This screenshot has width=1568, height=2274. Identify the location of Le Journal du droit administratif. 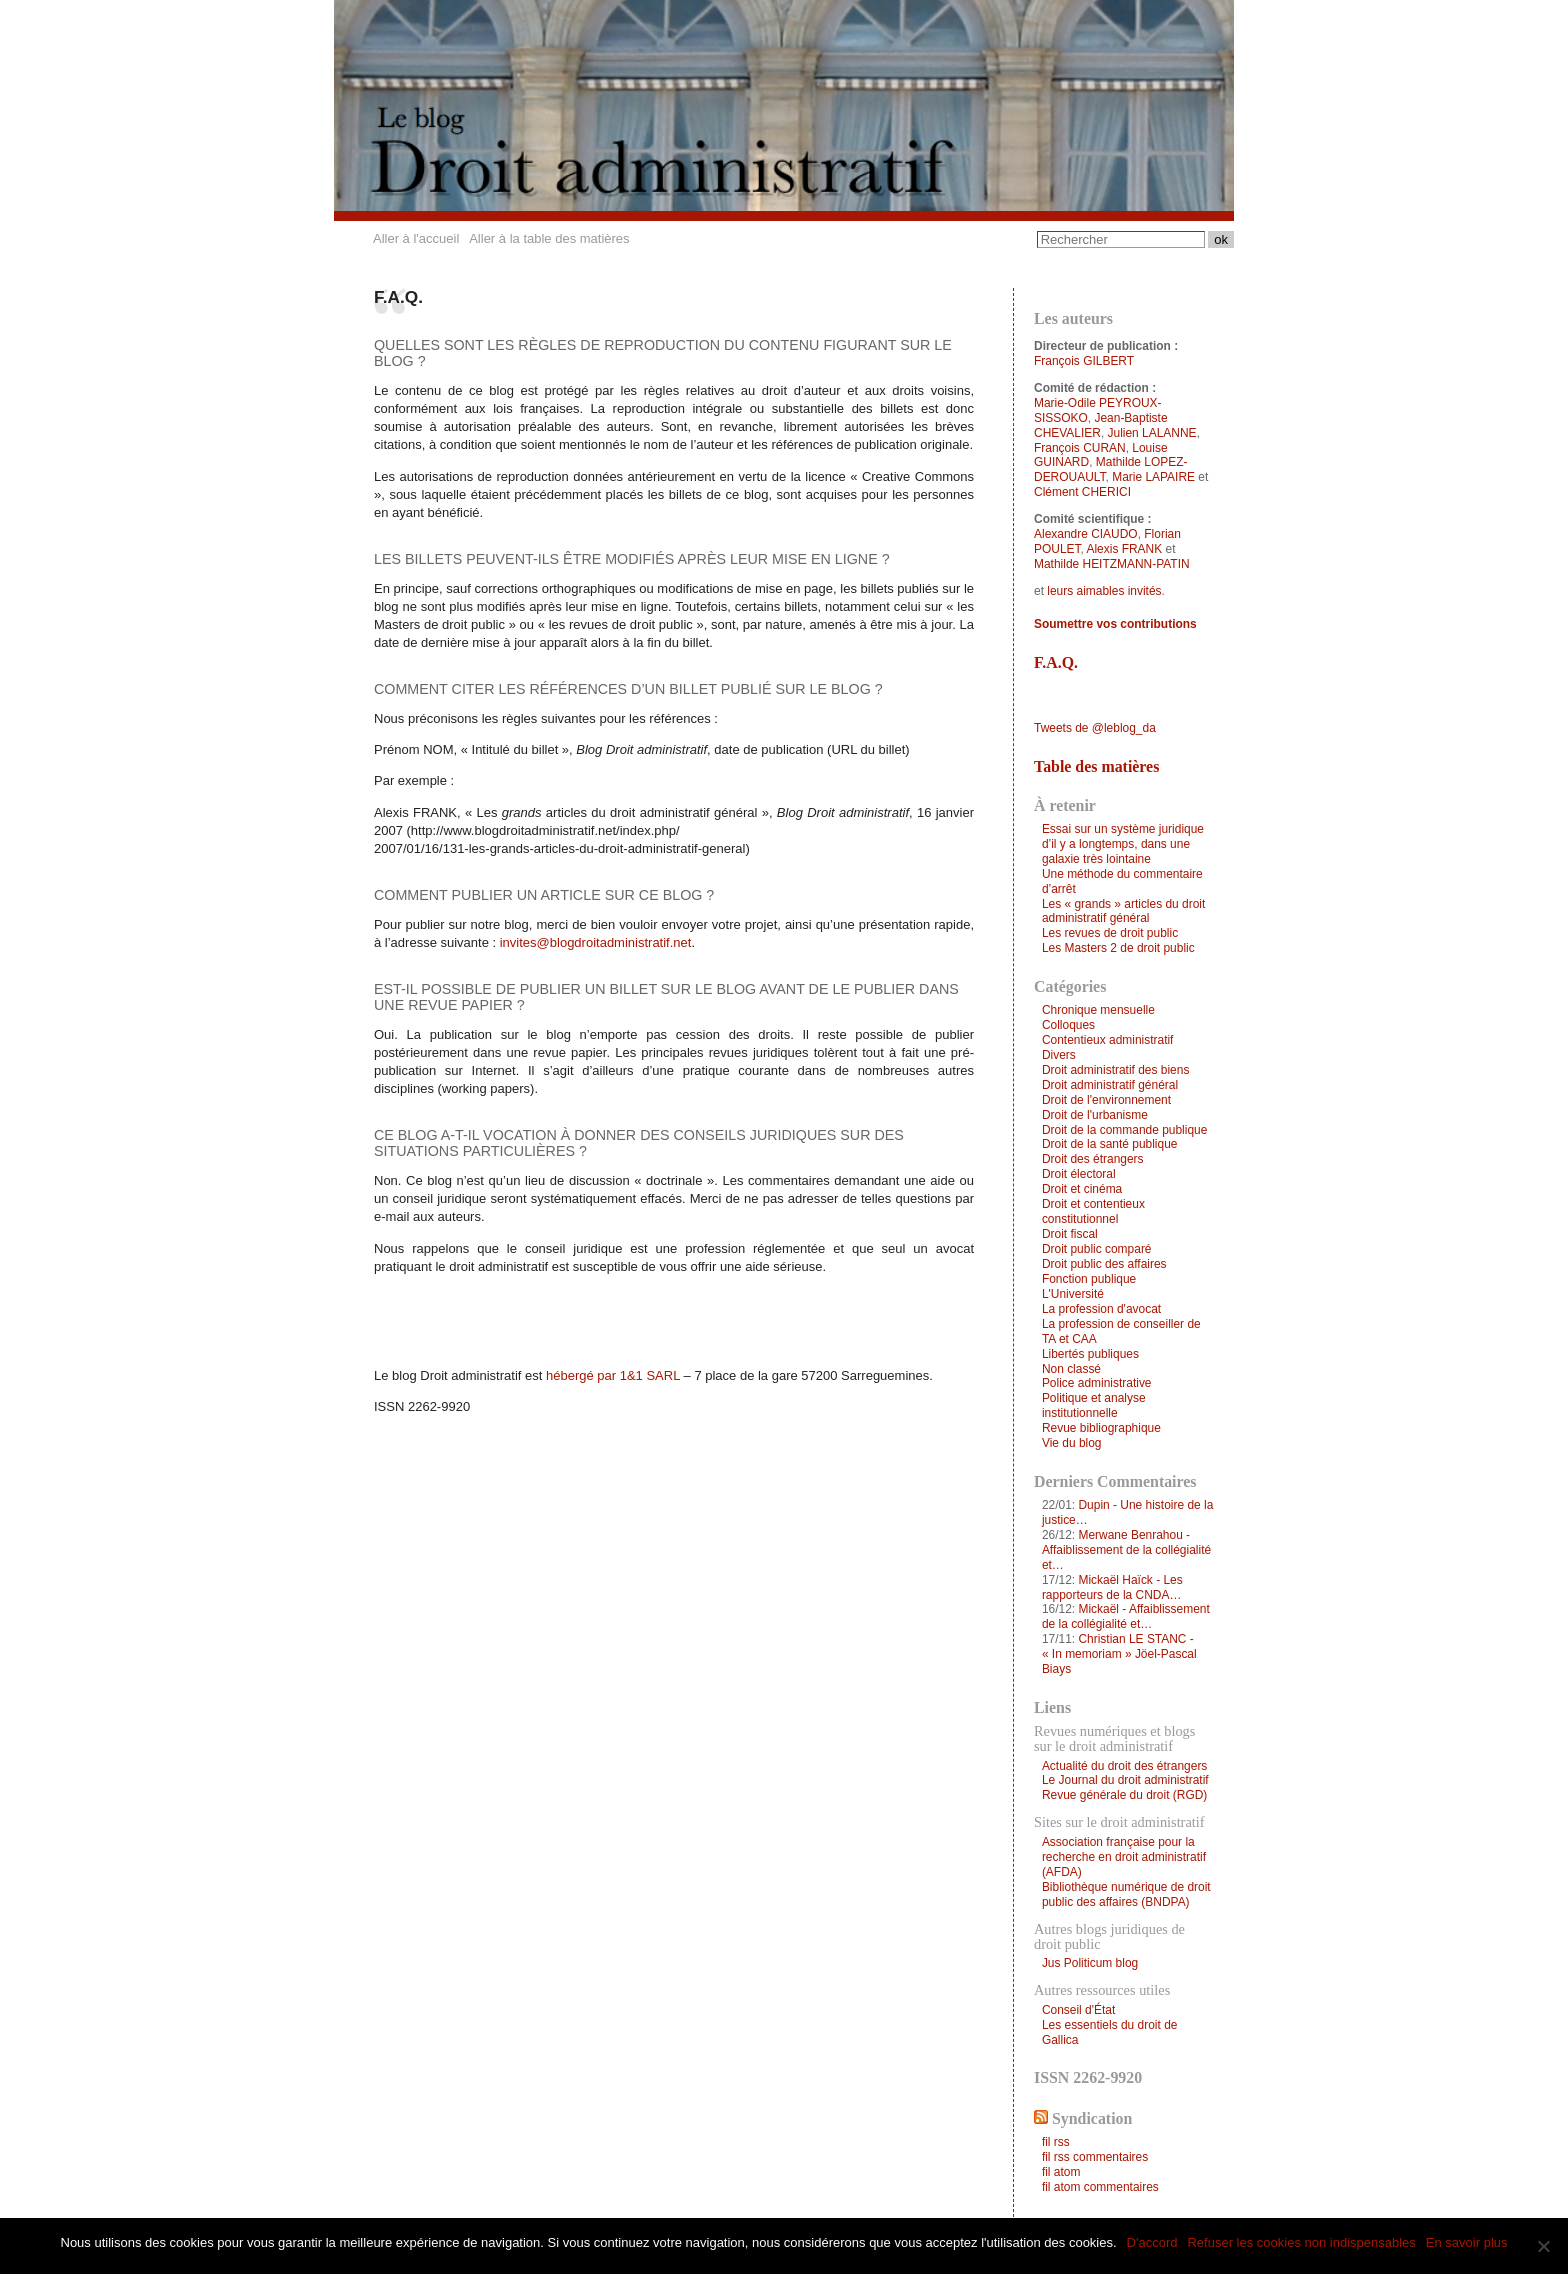
(1125, 1780).